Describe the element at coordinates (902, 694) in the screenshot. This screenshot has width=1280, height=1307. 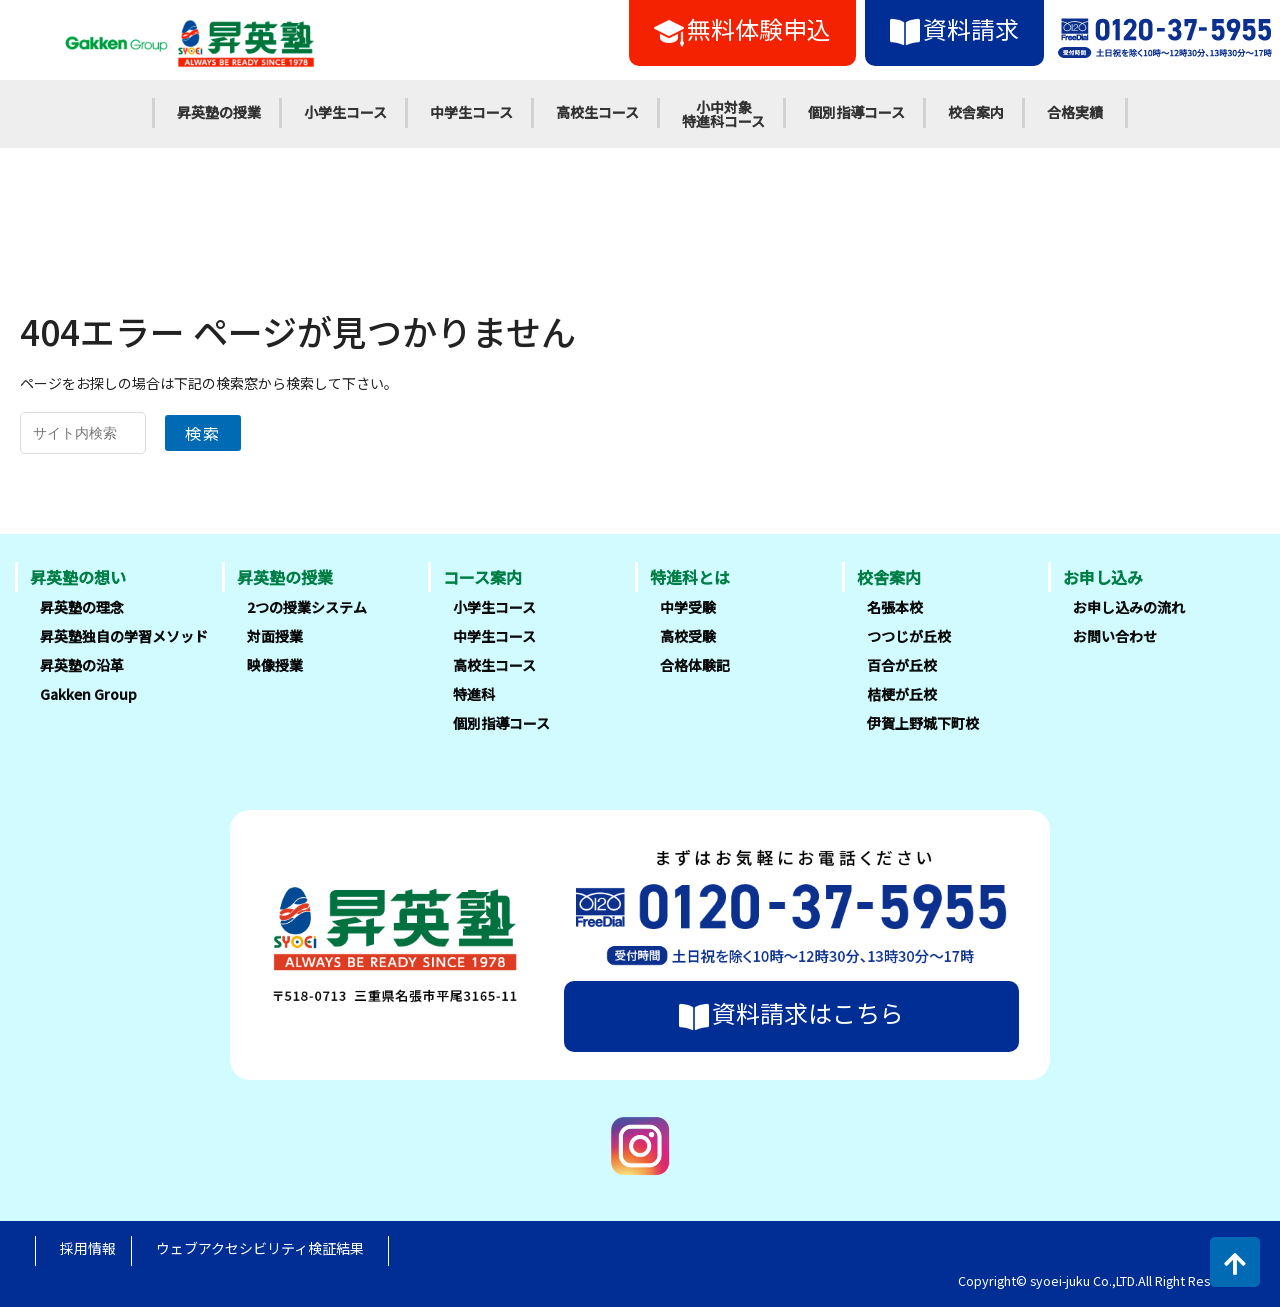
I see `桔梗が丘校` at that location.